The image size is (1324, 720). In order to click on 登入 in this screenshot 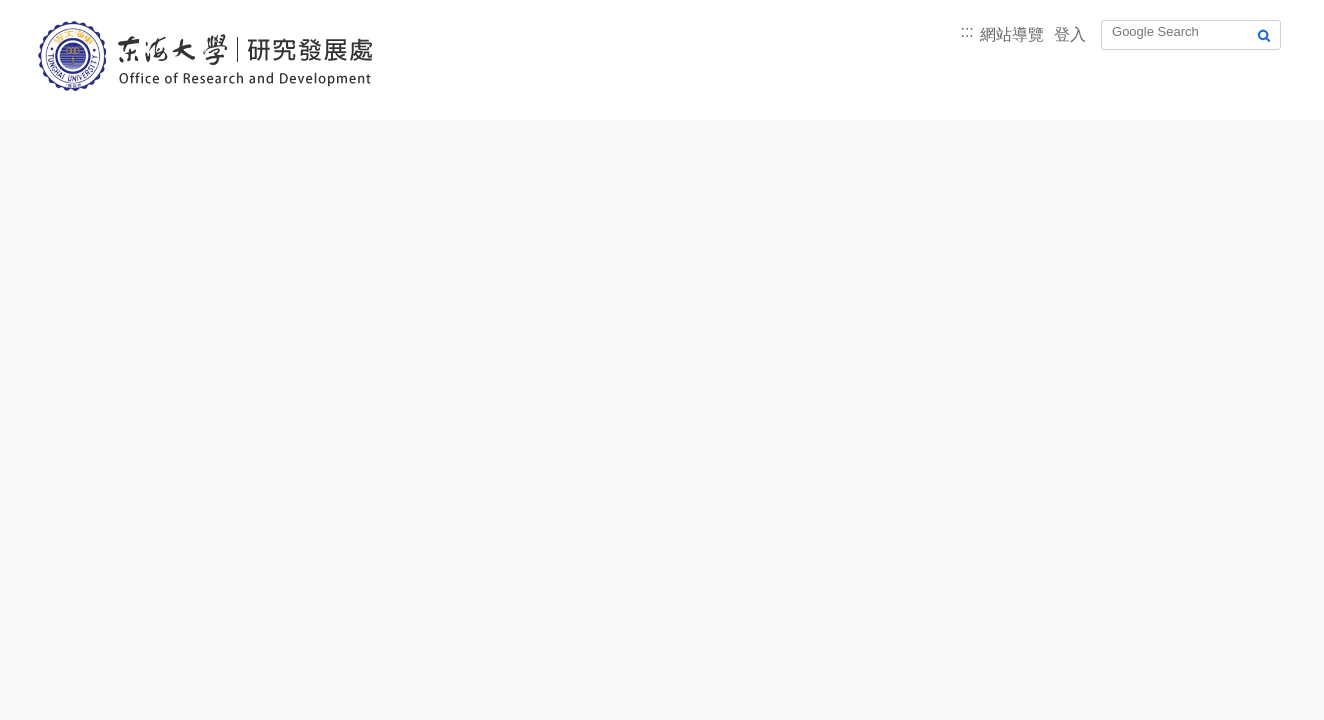, I will do `click(1070, 34)`.